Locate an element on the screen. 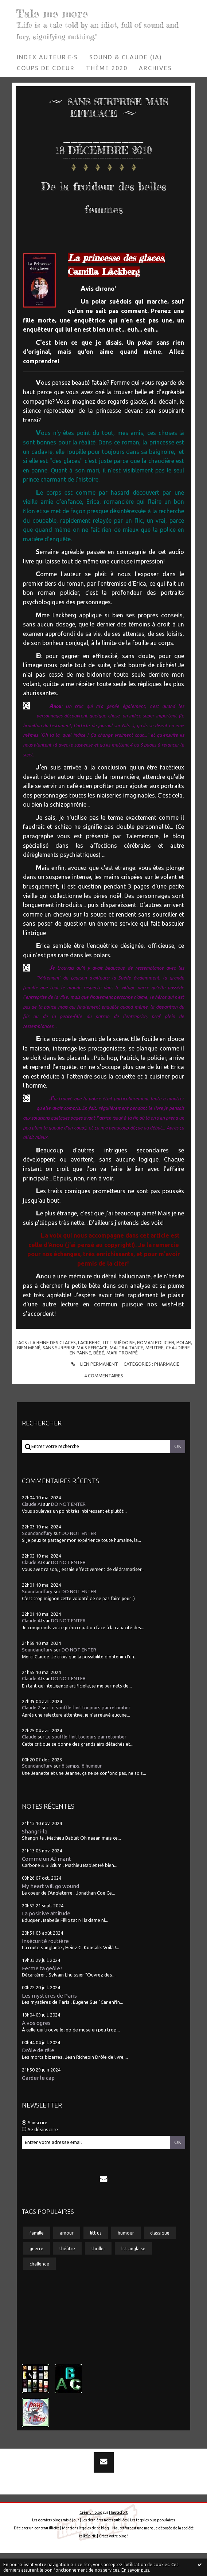  La positive attitude is located at coordinates (46, 1936).